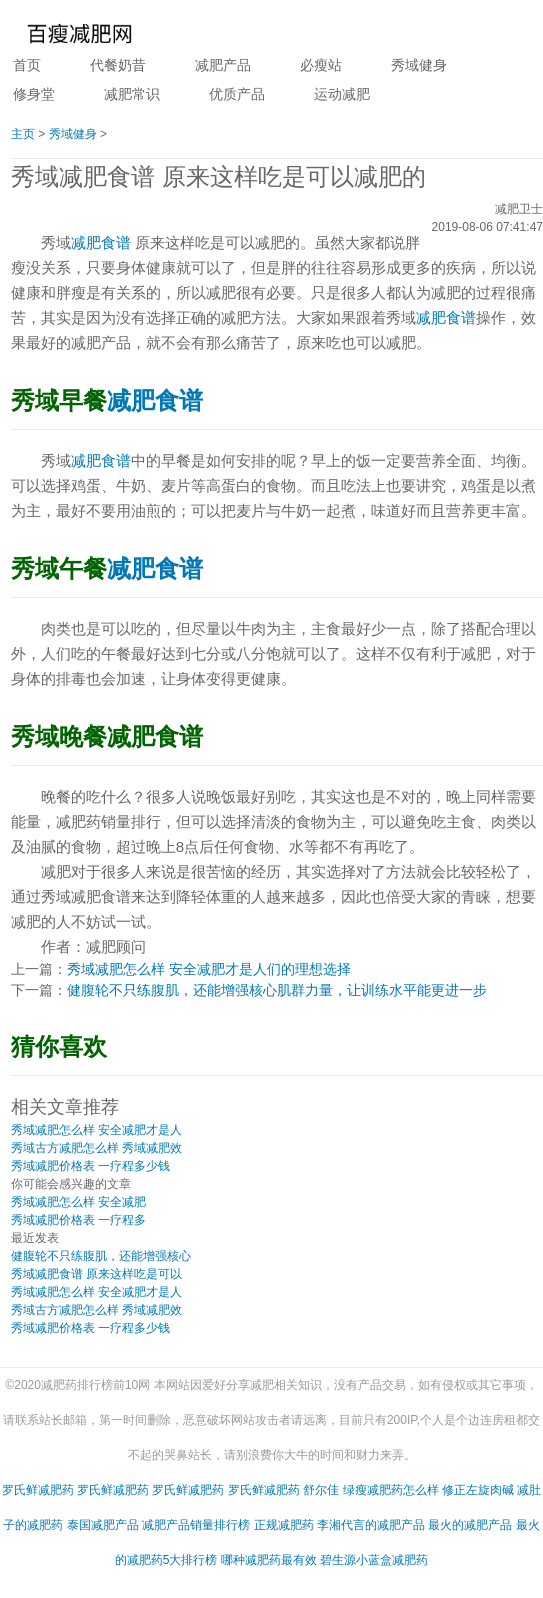 The width and height of the screenshot is (543, 1598). What do you see at coordinates (284, 1525) in the screenshot?
I see `正规减肥药` at bounding box center [284, 1525].